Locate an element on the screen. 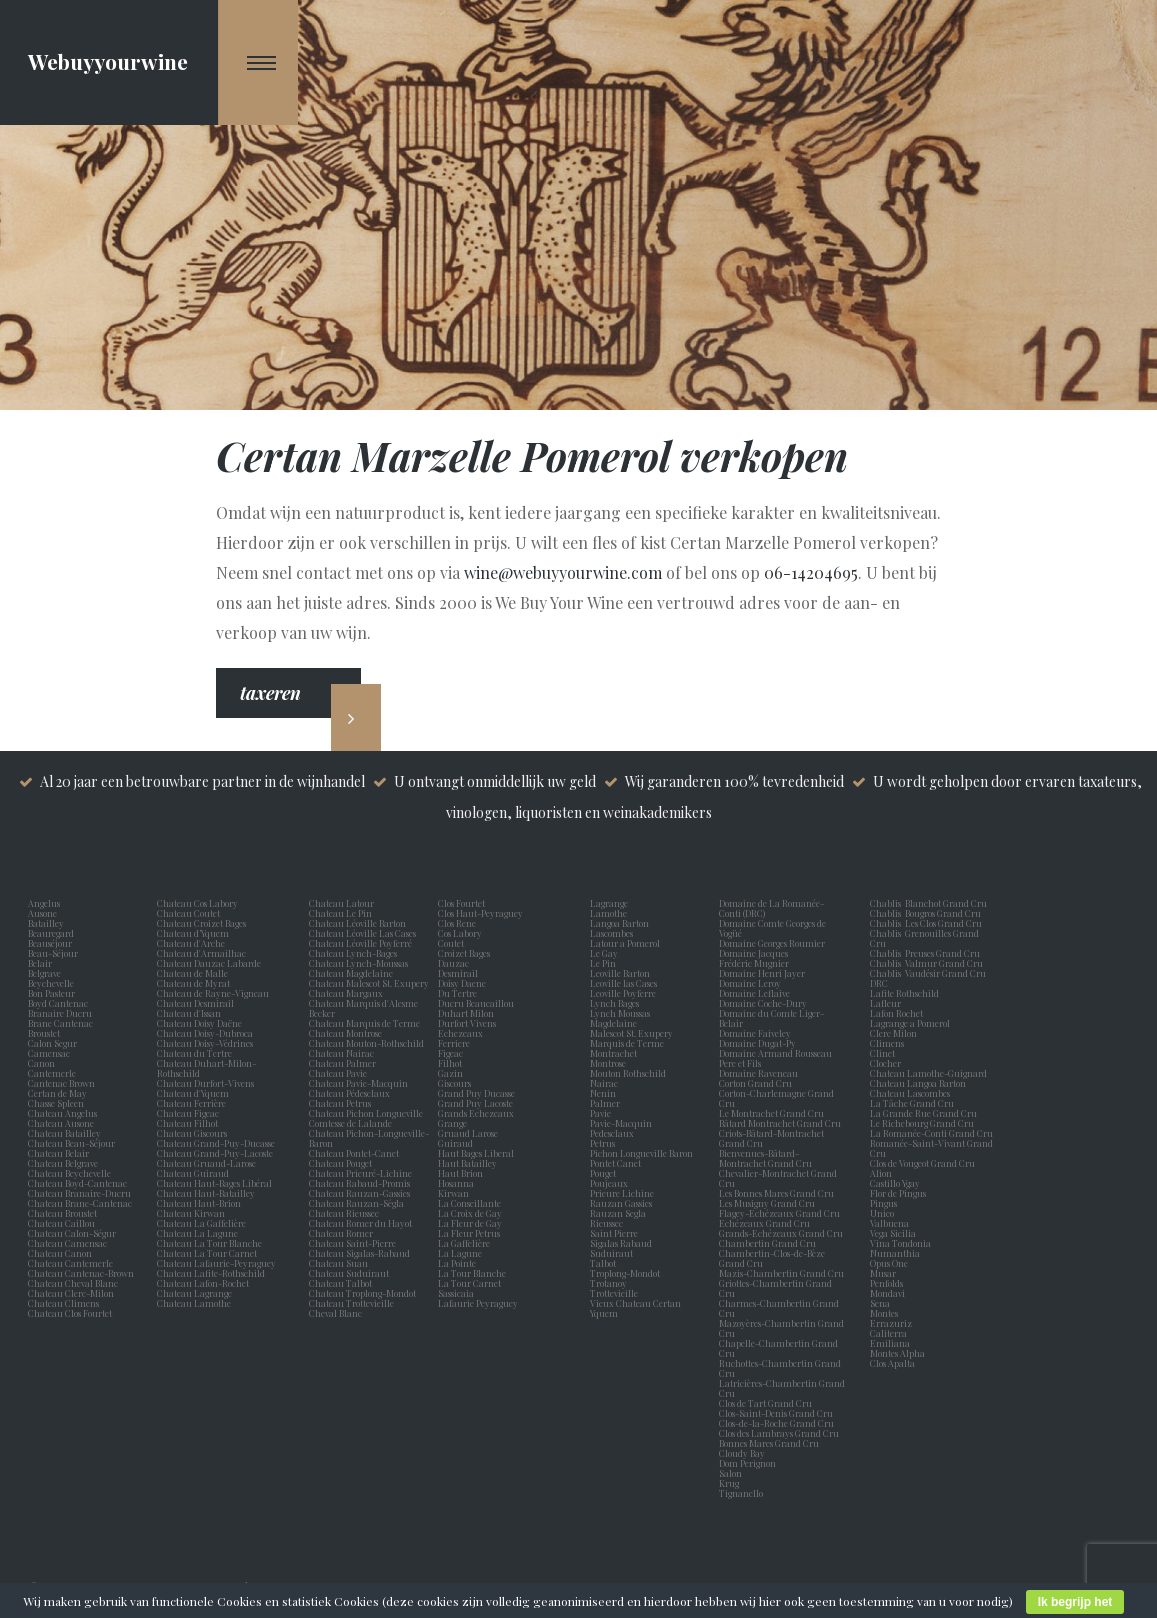  Climens is located at coordinates (889, 1043).